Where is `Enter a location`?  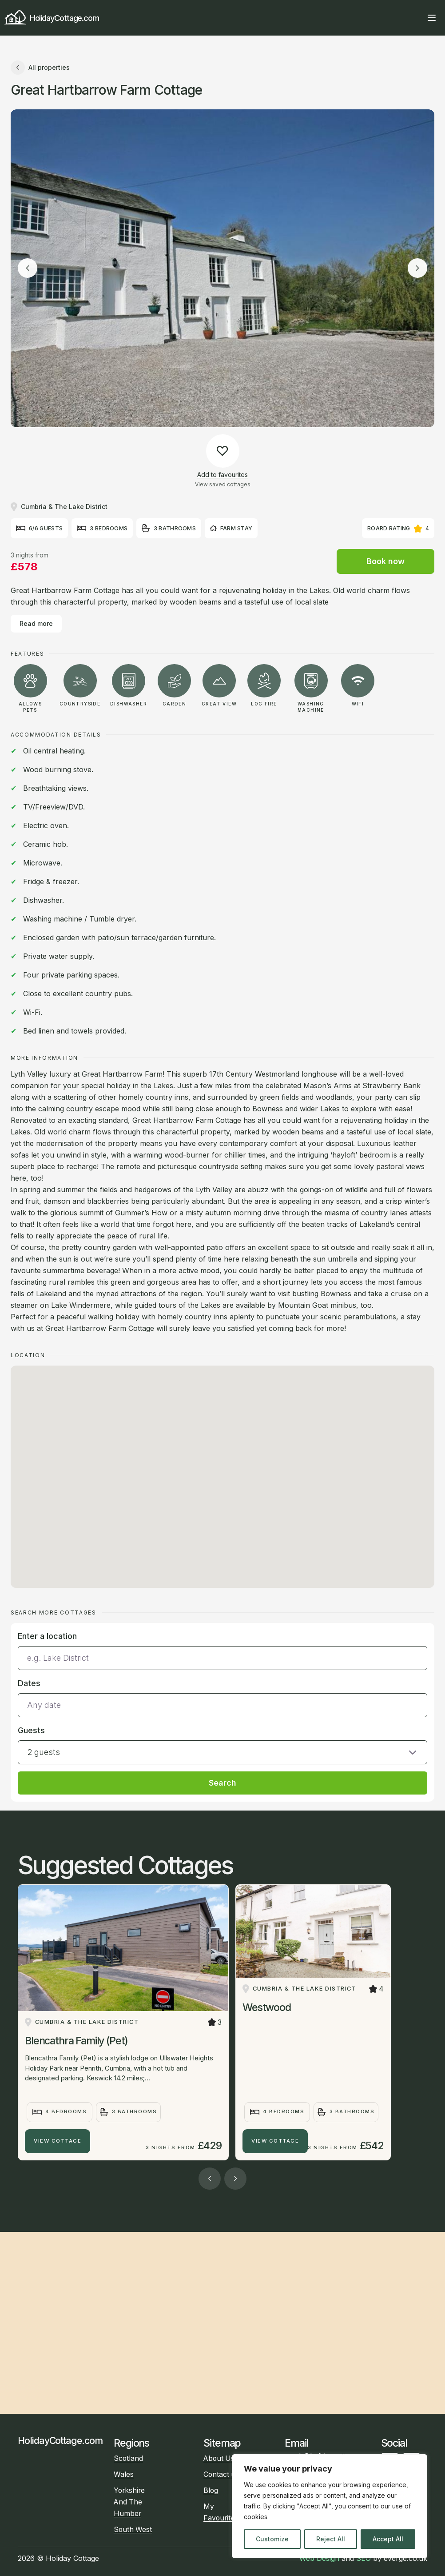
Enter a location is located at coordinates (47, 1636).